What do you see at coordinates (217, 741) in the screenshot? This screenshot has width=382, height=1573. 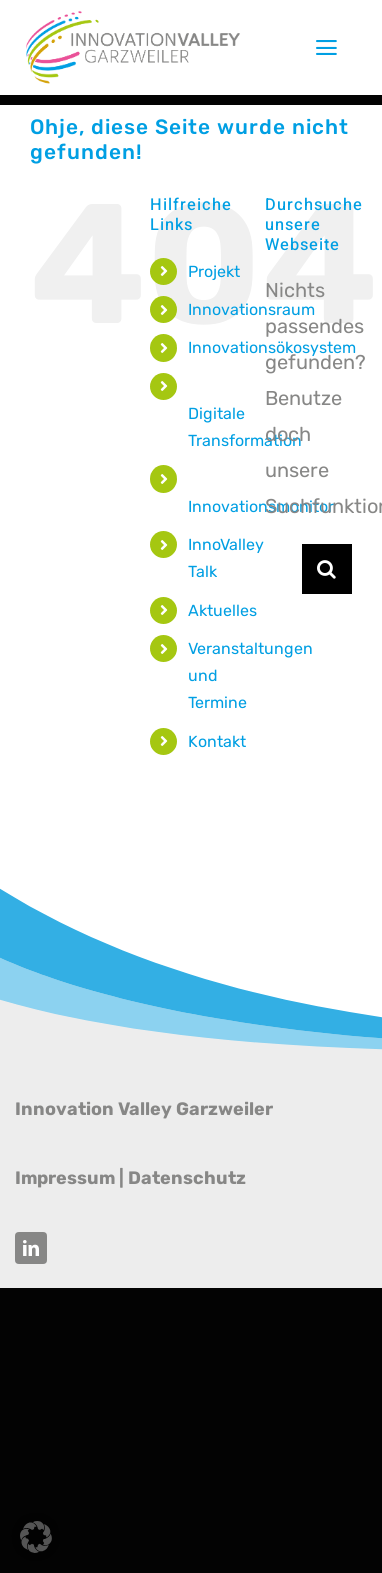 I see `Kontakt` at bounding box center [217, 741].